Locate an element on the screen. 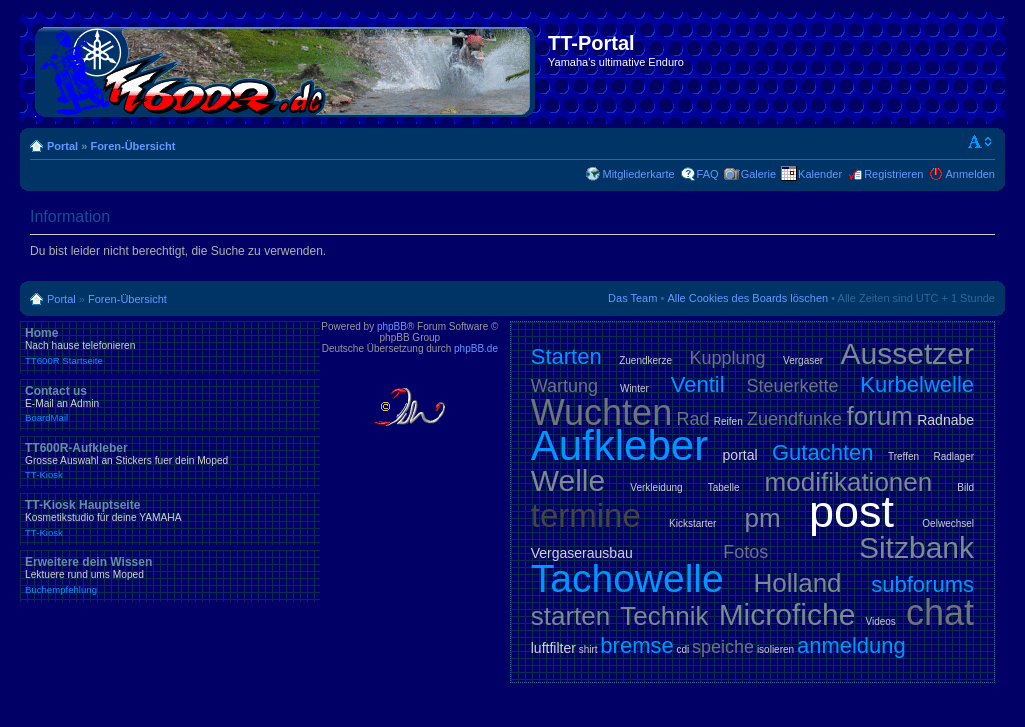  isolieren is located at coordinates (775, 649).